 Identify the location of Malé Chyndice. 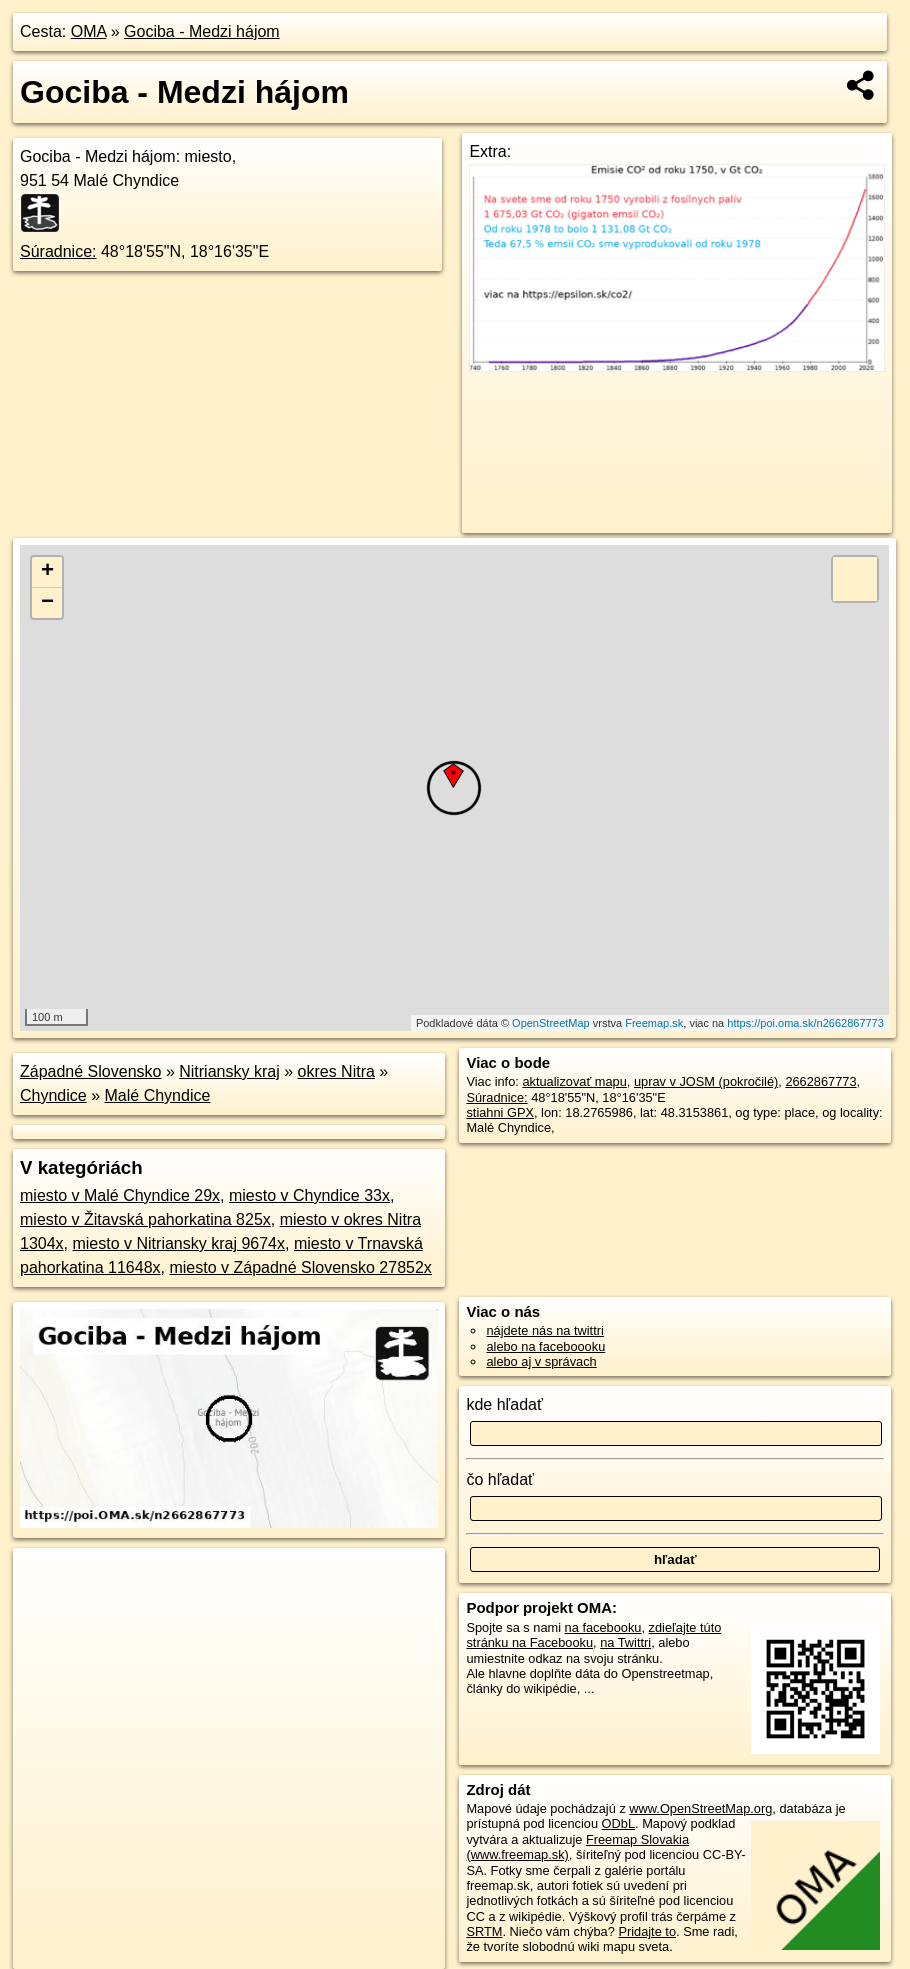
(158, 1095).